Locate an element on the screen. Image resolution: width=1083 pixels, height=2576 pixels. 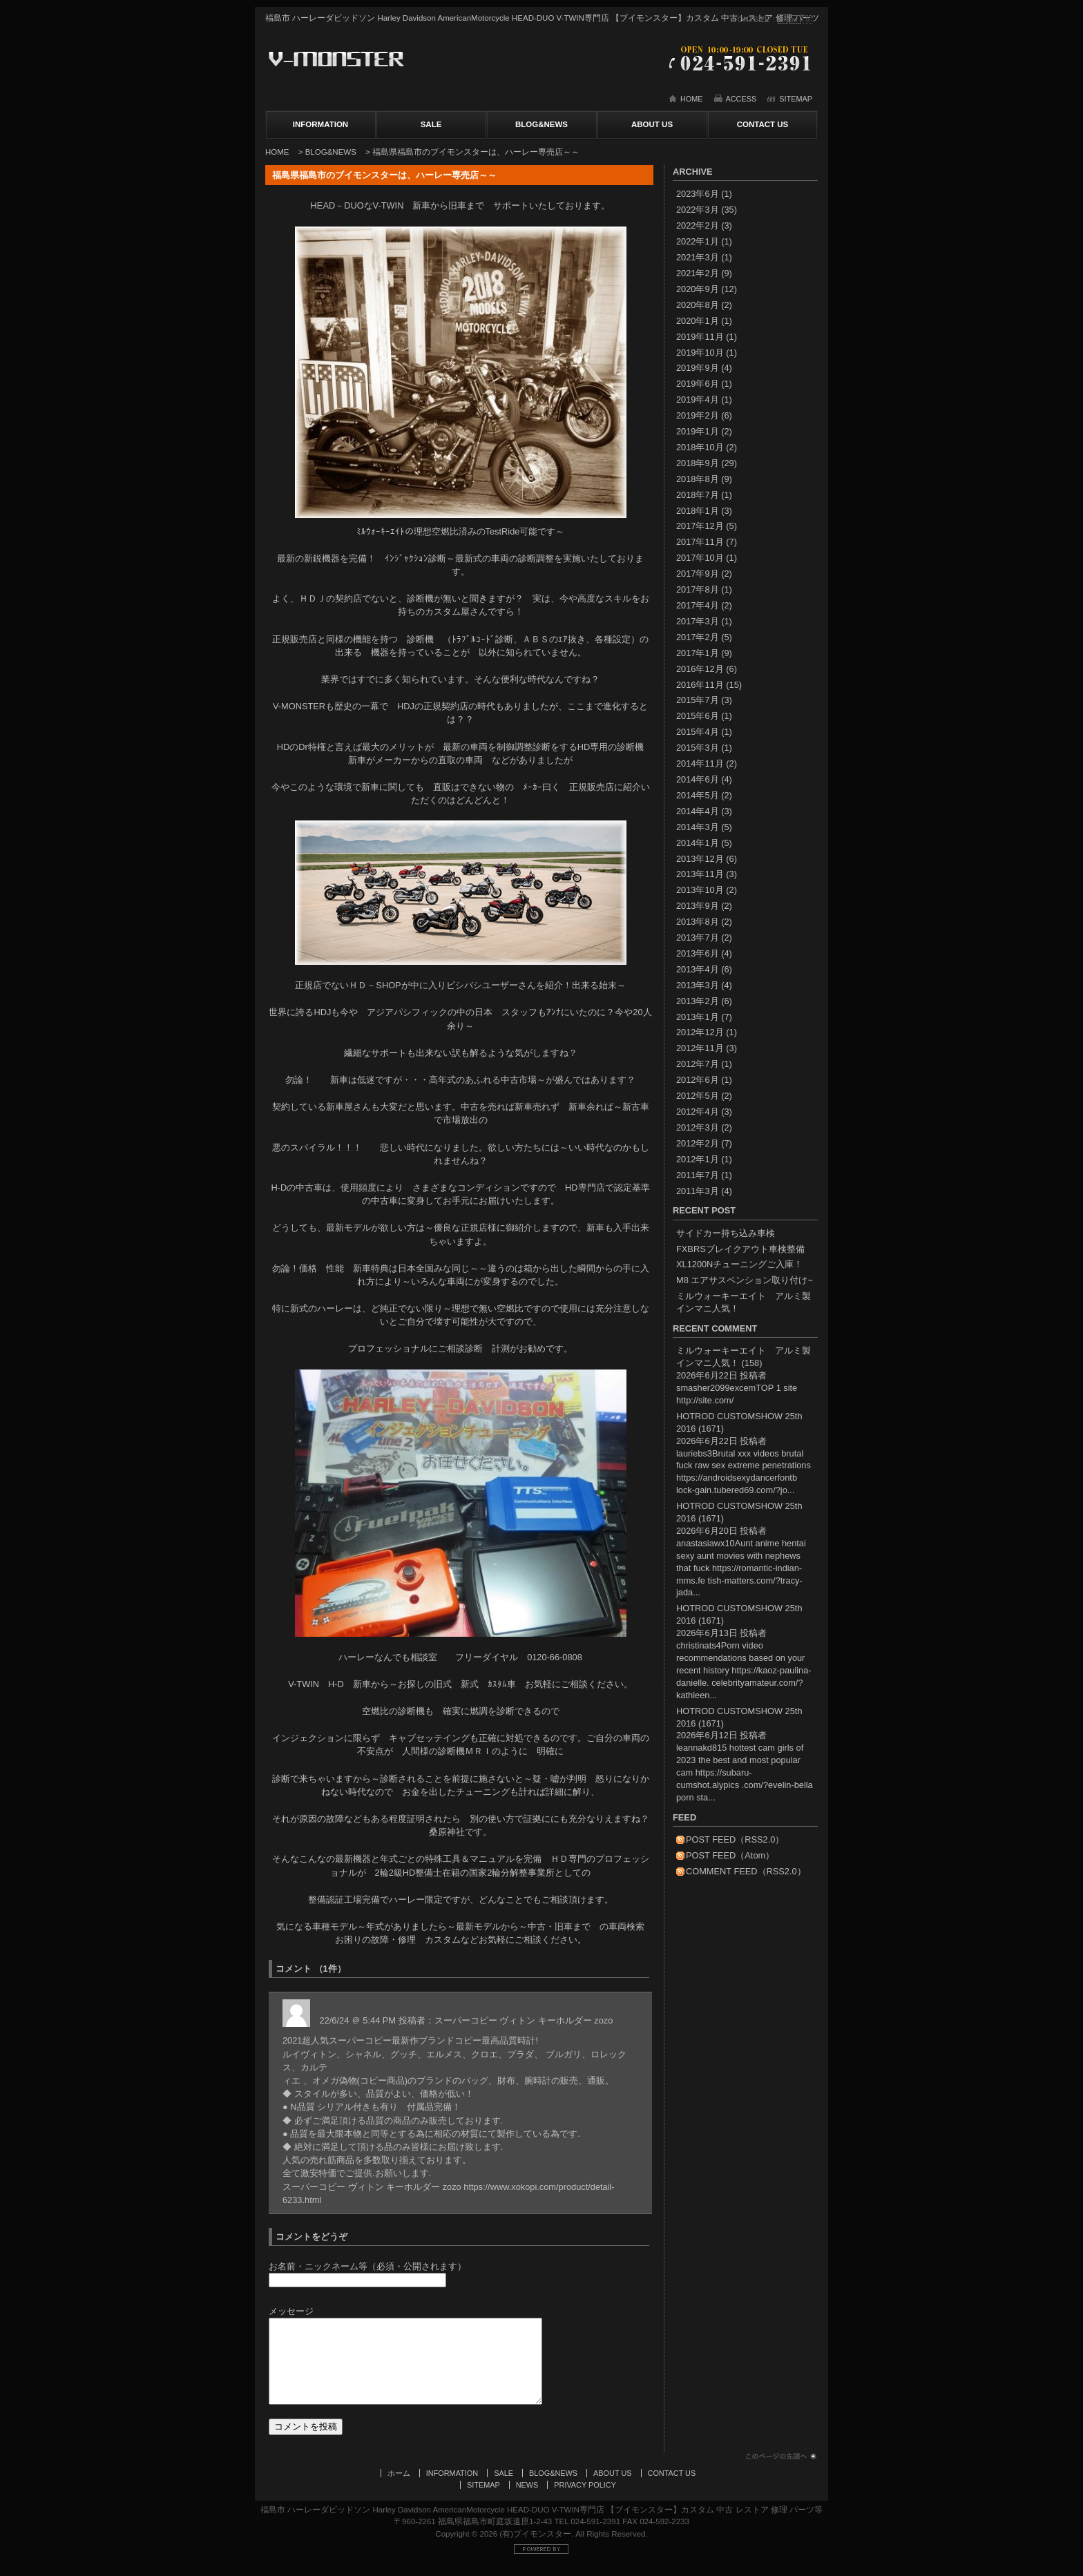
2020年9月 is located at coordinates (697, 289).